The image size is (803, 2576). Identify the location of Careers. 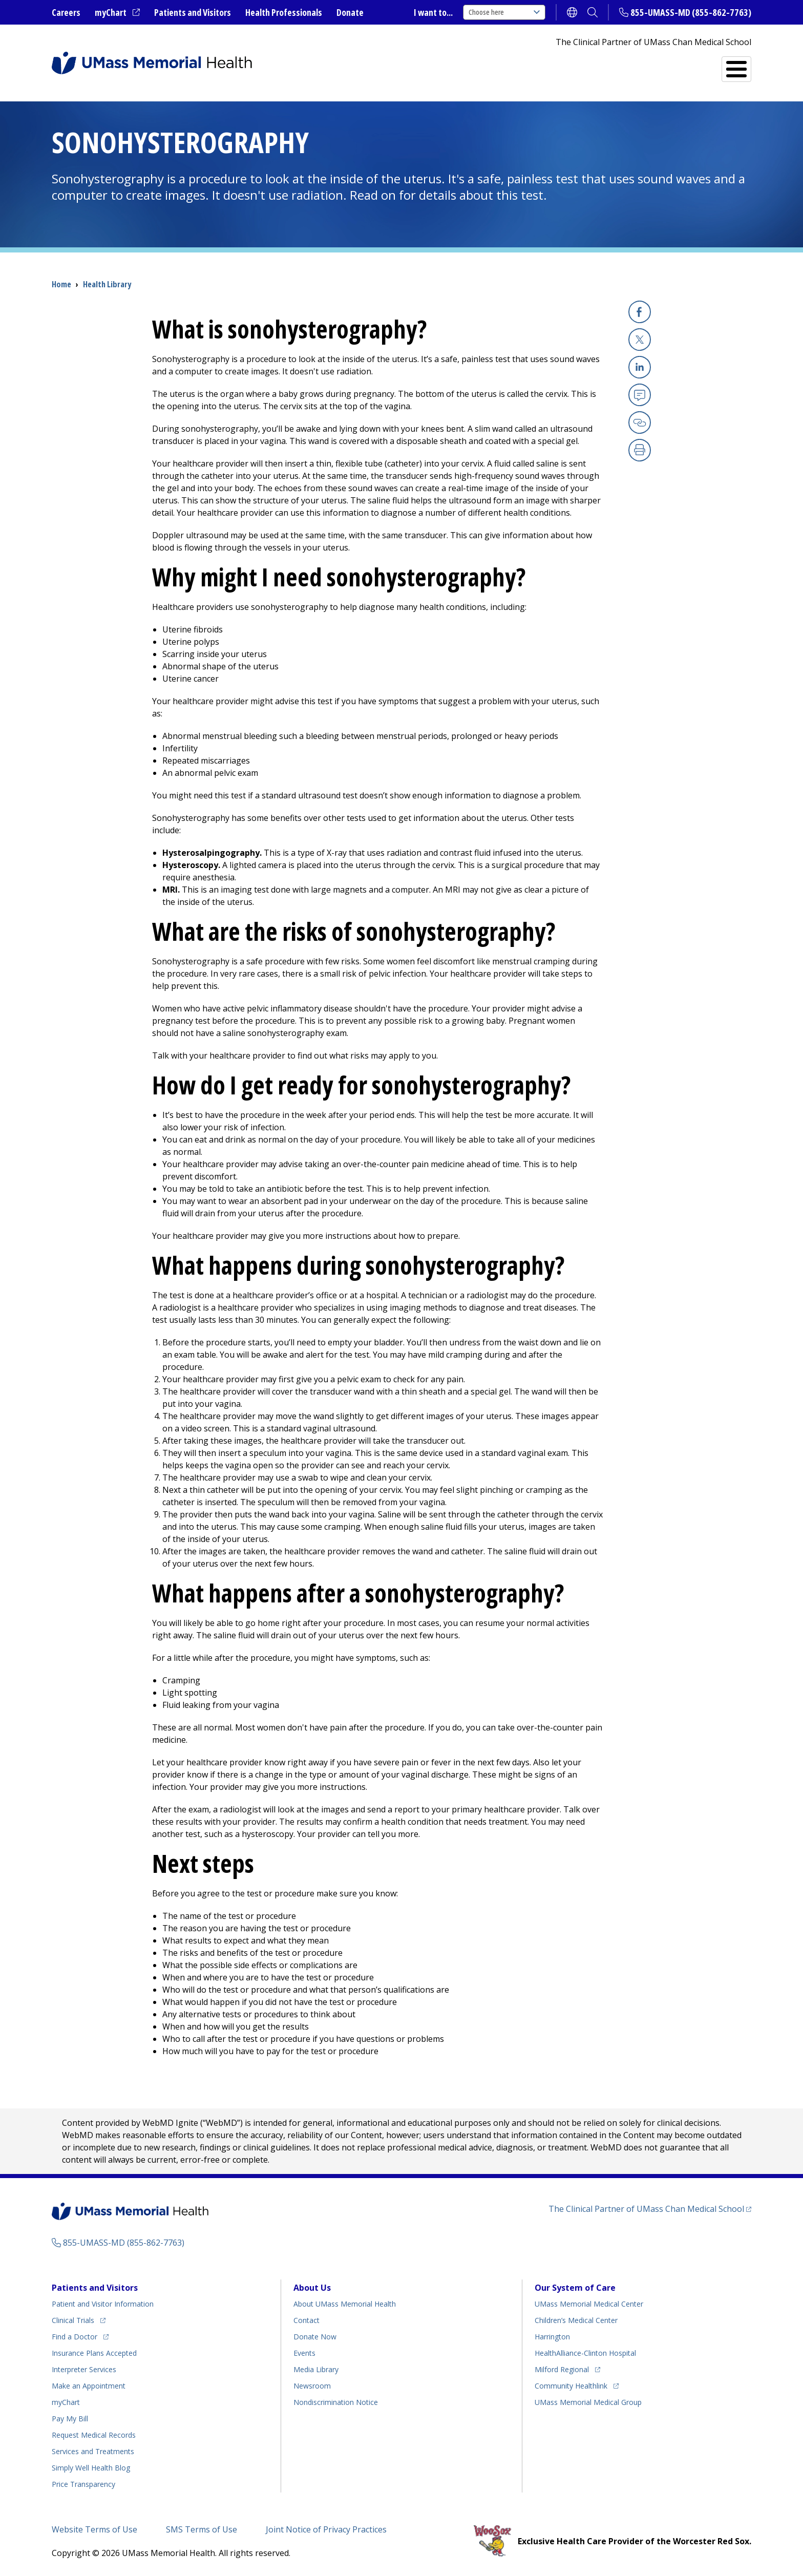
(66, 12).